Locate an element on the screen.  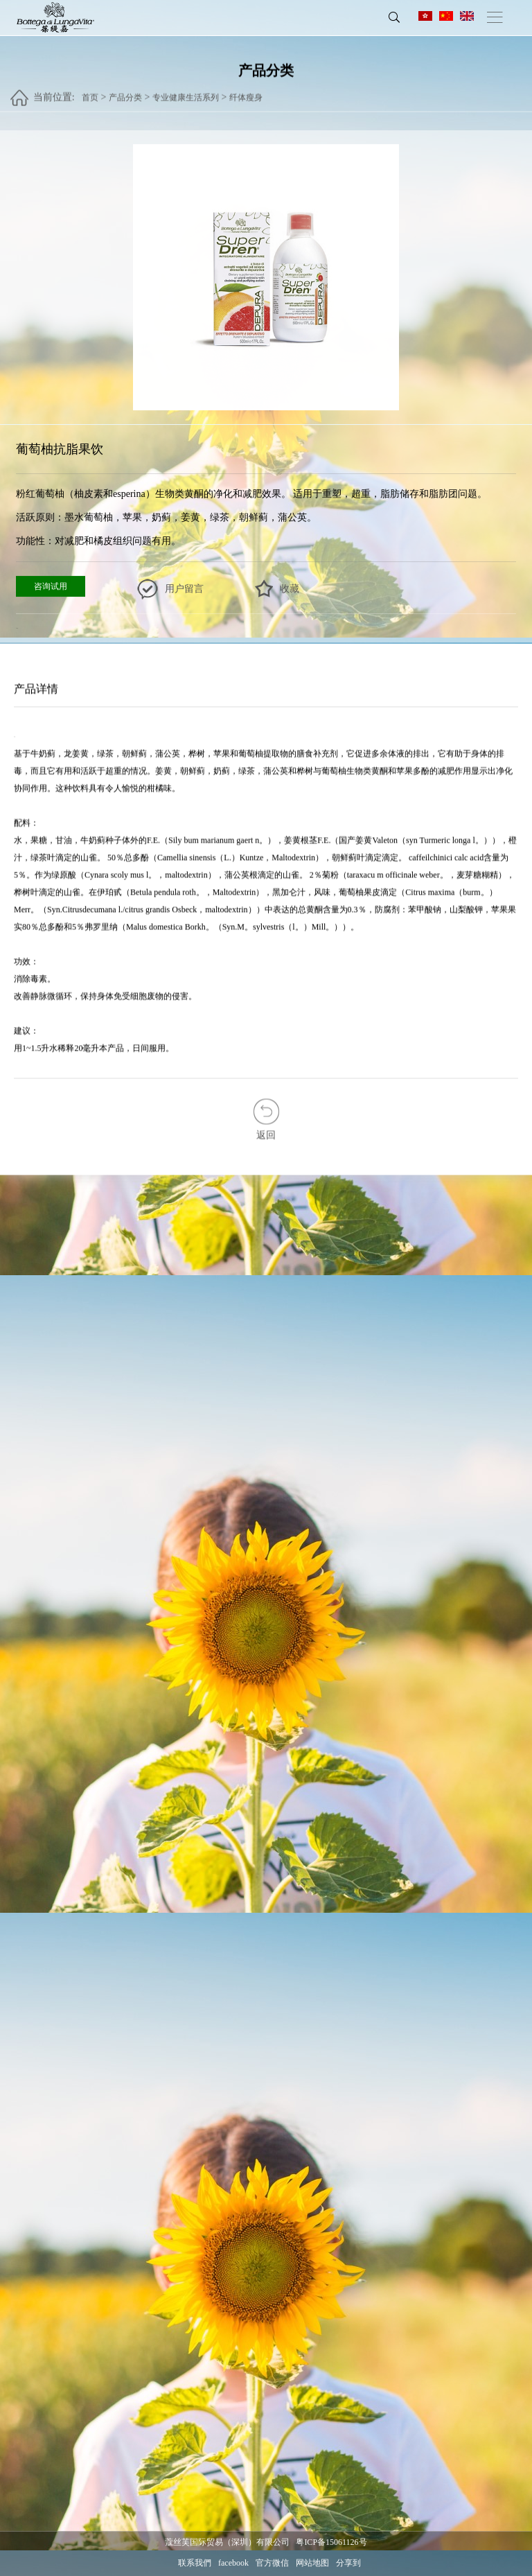
网站地图 is located at coordinates (312, 2563).